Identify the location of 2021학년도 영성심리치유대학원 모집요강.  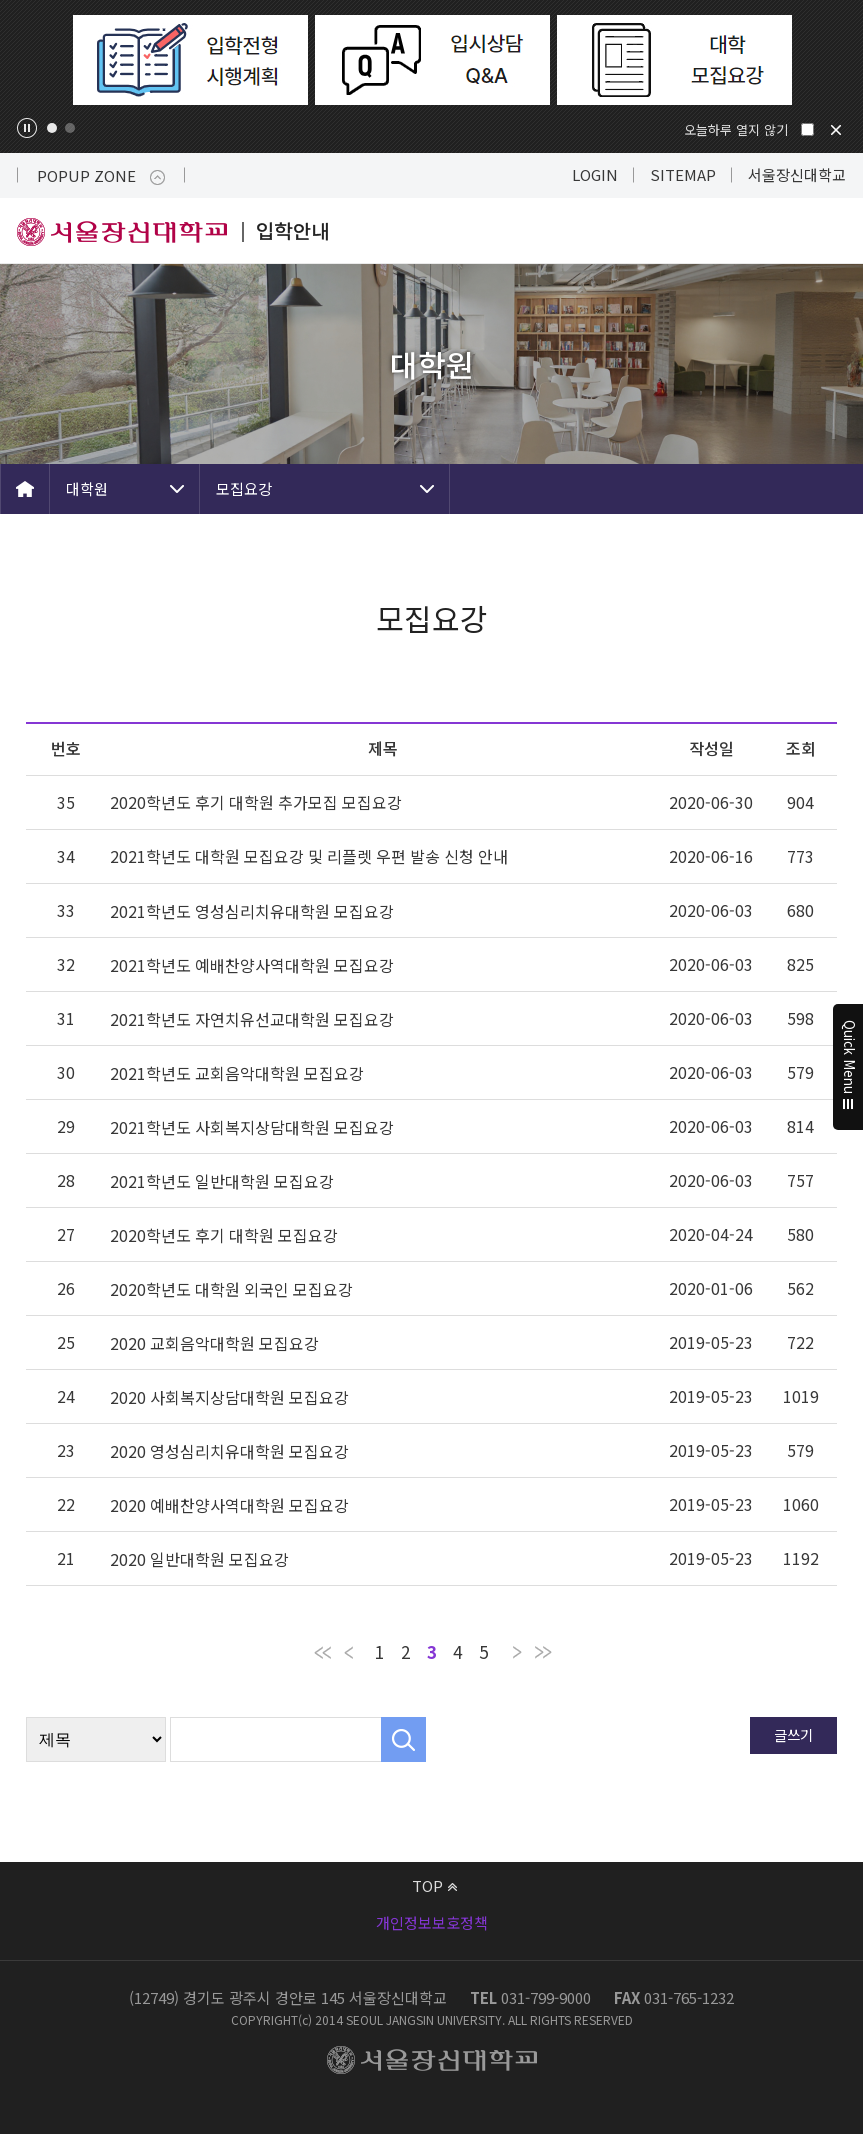
(252, 911).